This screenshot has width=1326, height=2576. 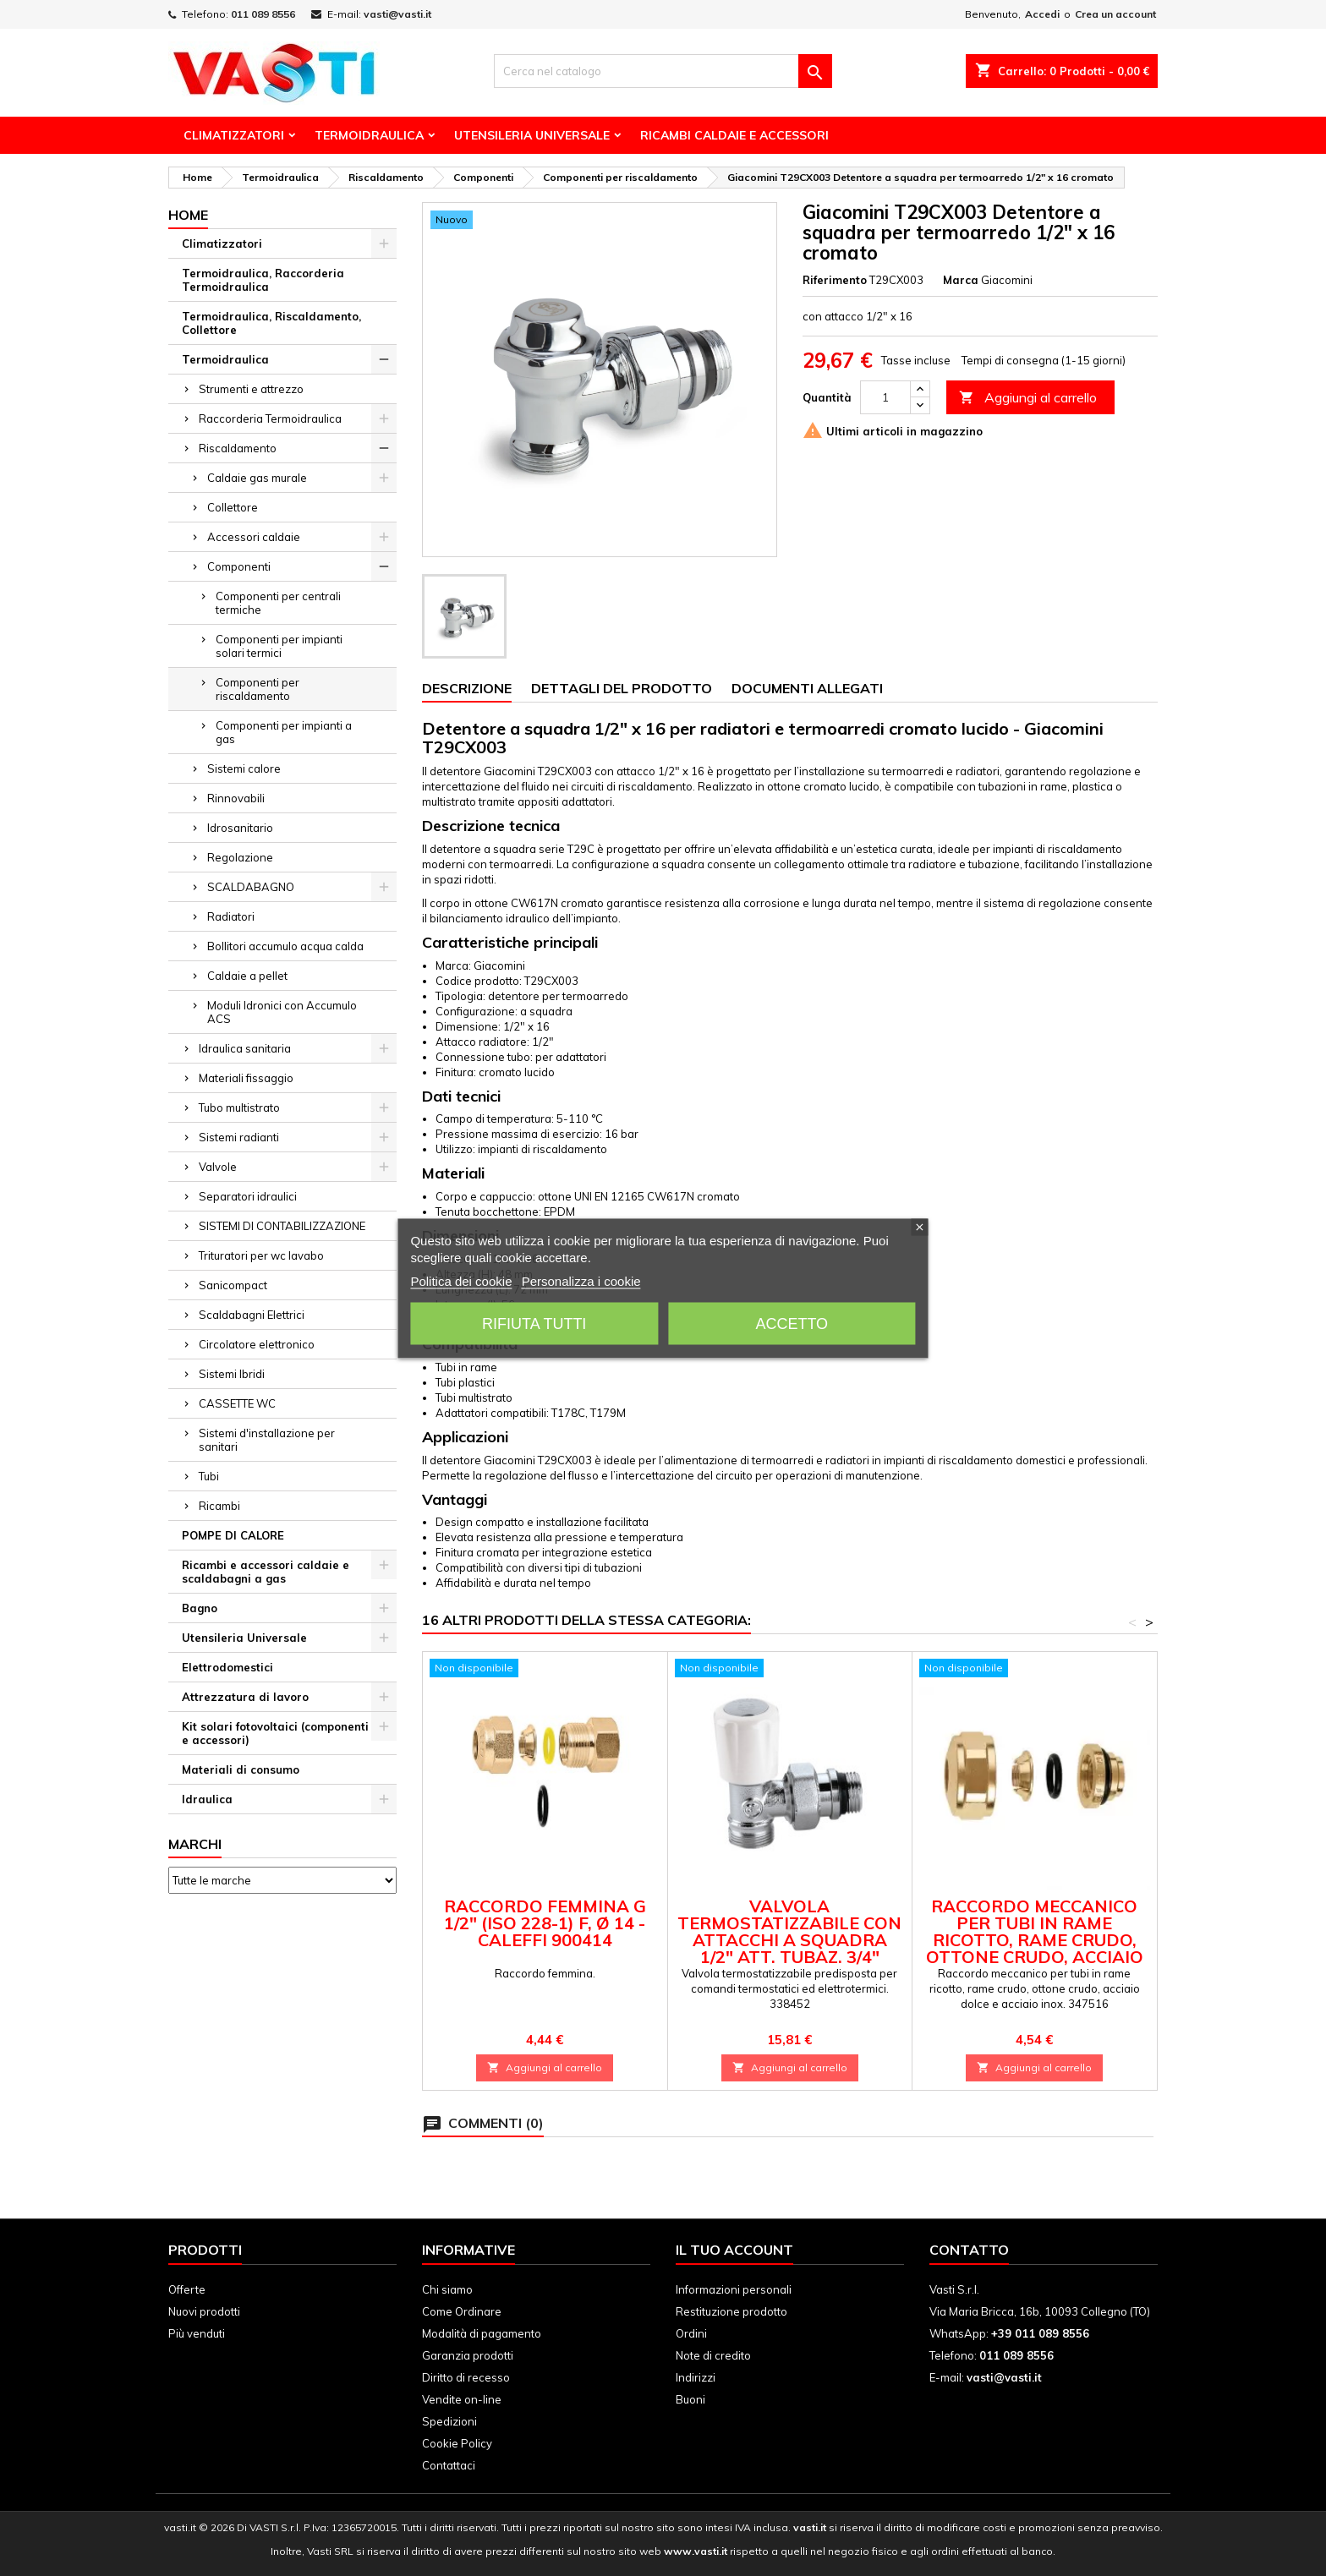 What do you see at coordinates (448, 2465) in the screenshot?
I see `Contattaci` at bounding box center [448, 2465].